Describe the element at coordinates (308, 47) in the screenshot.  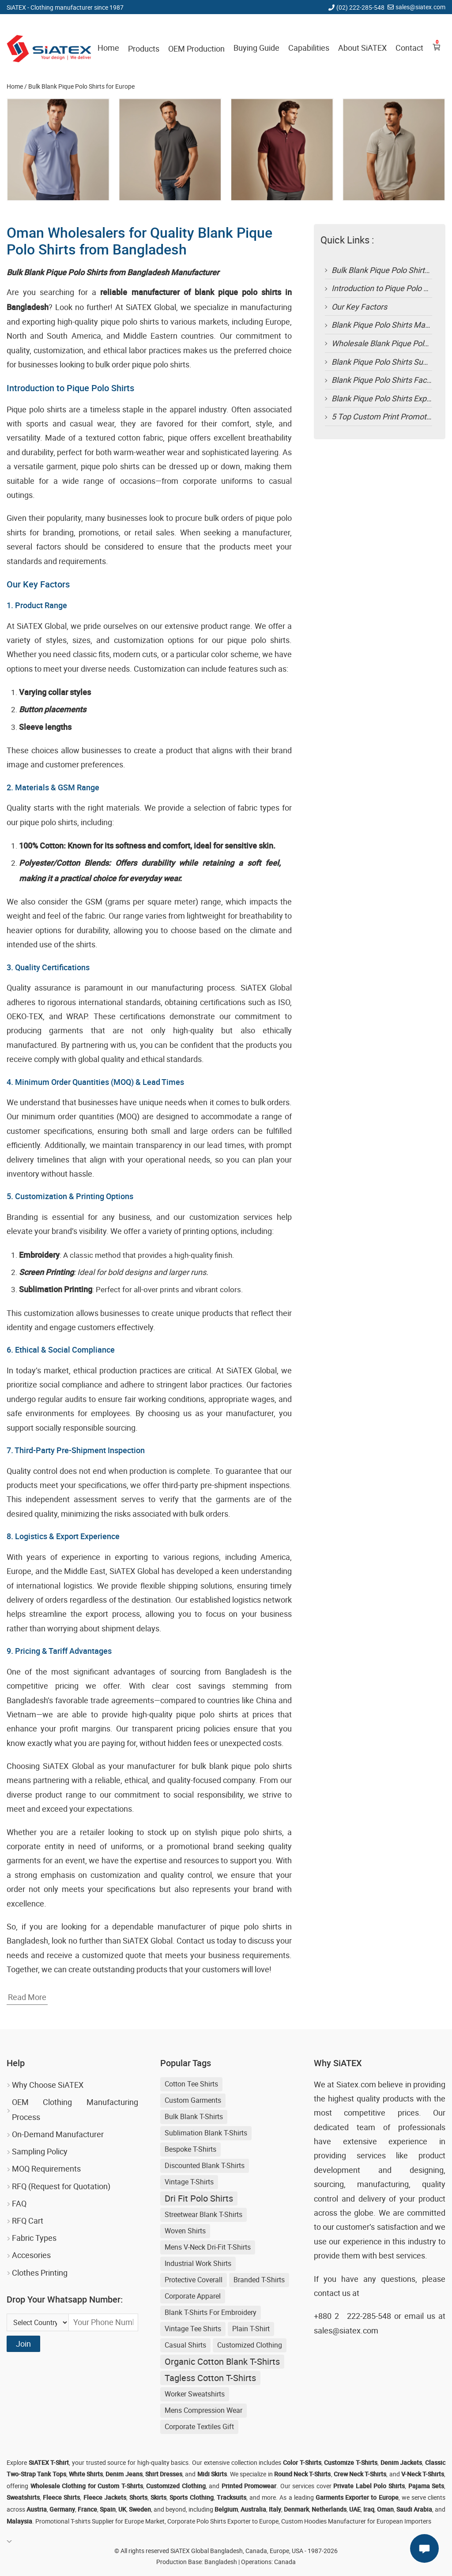
I see `Capabilities` at that location.